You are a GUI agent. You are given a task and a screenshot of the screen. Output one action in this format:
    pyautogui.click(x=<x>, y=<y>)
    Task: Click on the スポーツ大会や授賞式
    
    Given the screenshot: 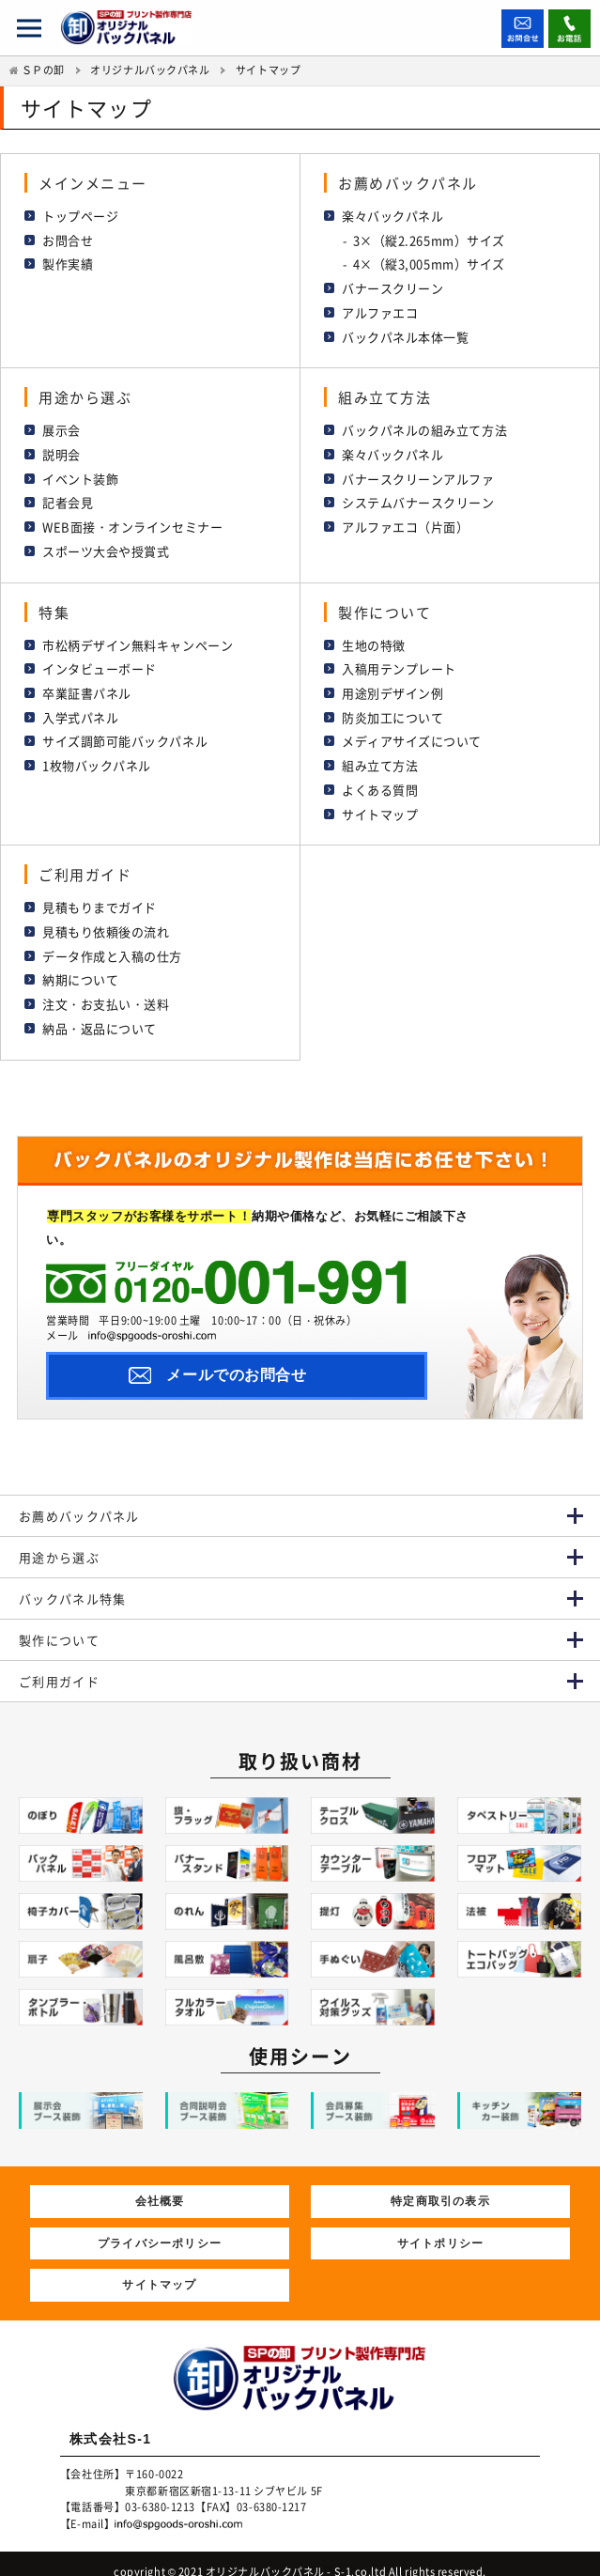 What is the action you would take?
    pyautogui.click(x=106, y=544)
    